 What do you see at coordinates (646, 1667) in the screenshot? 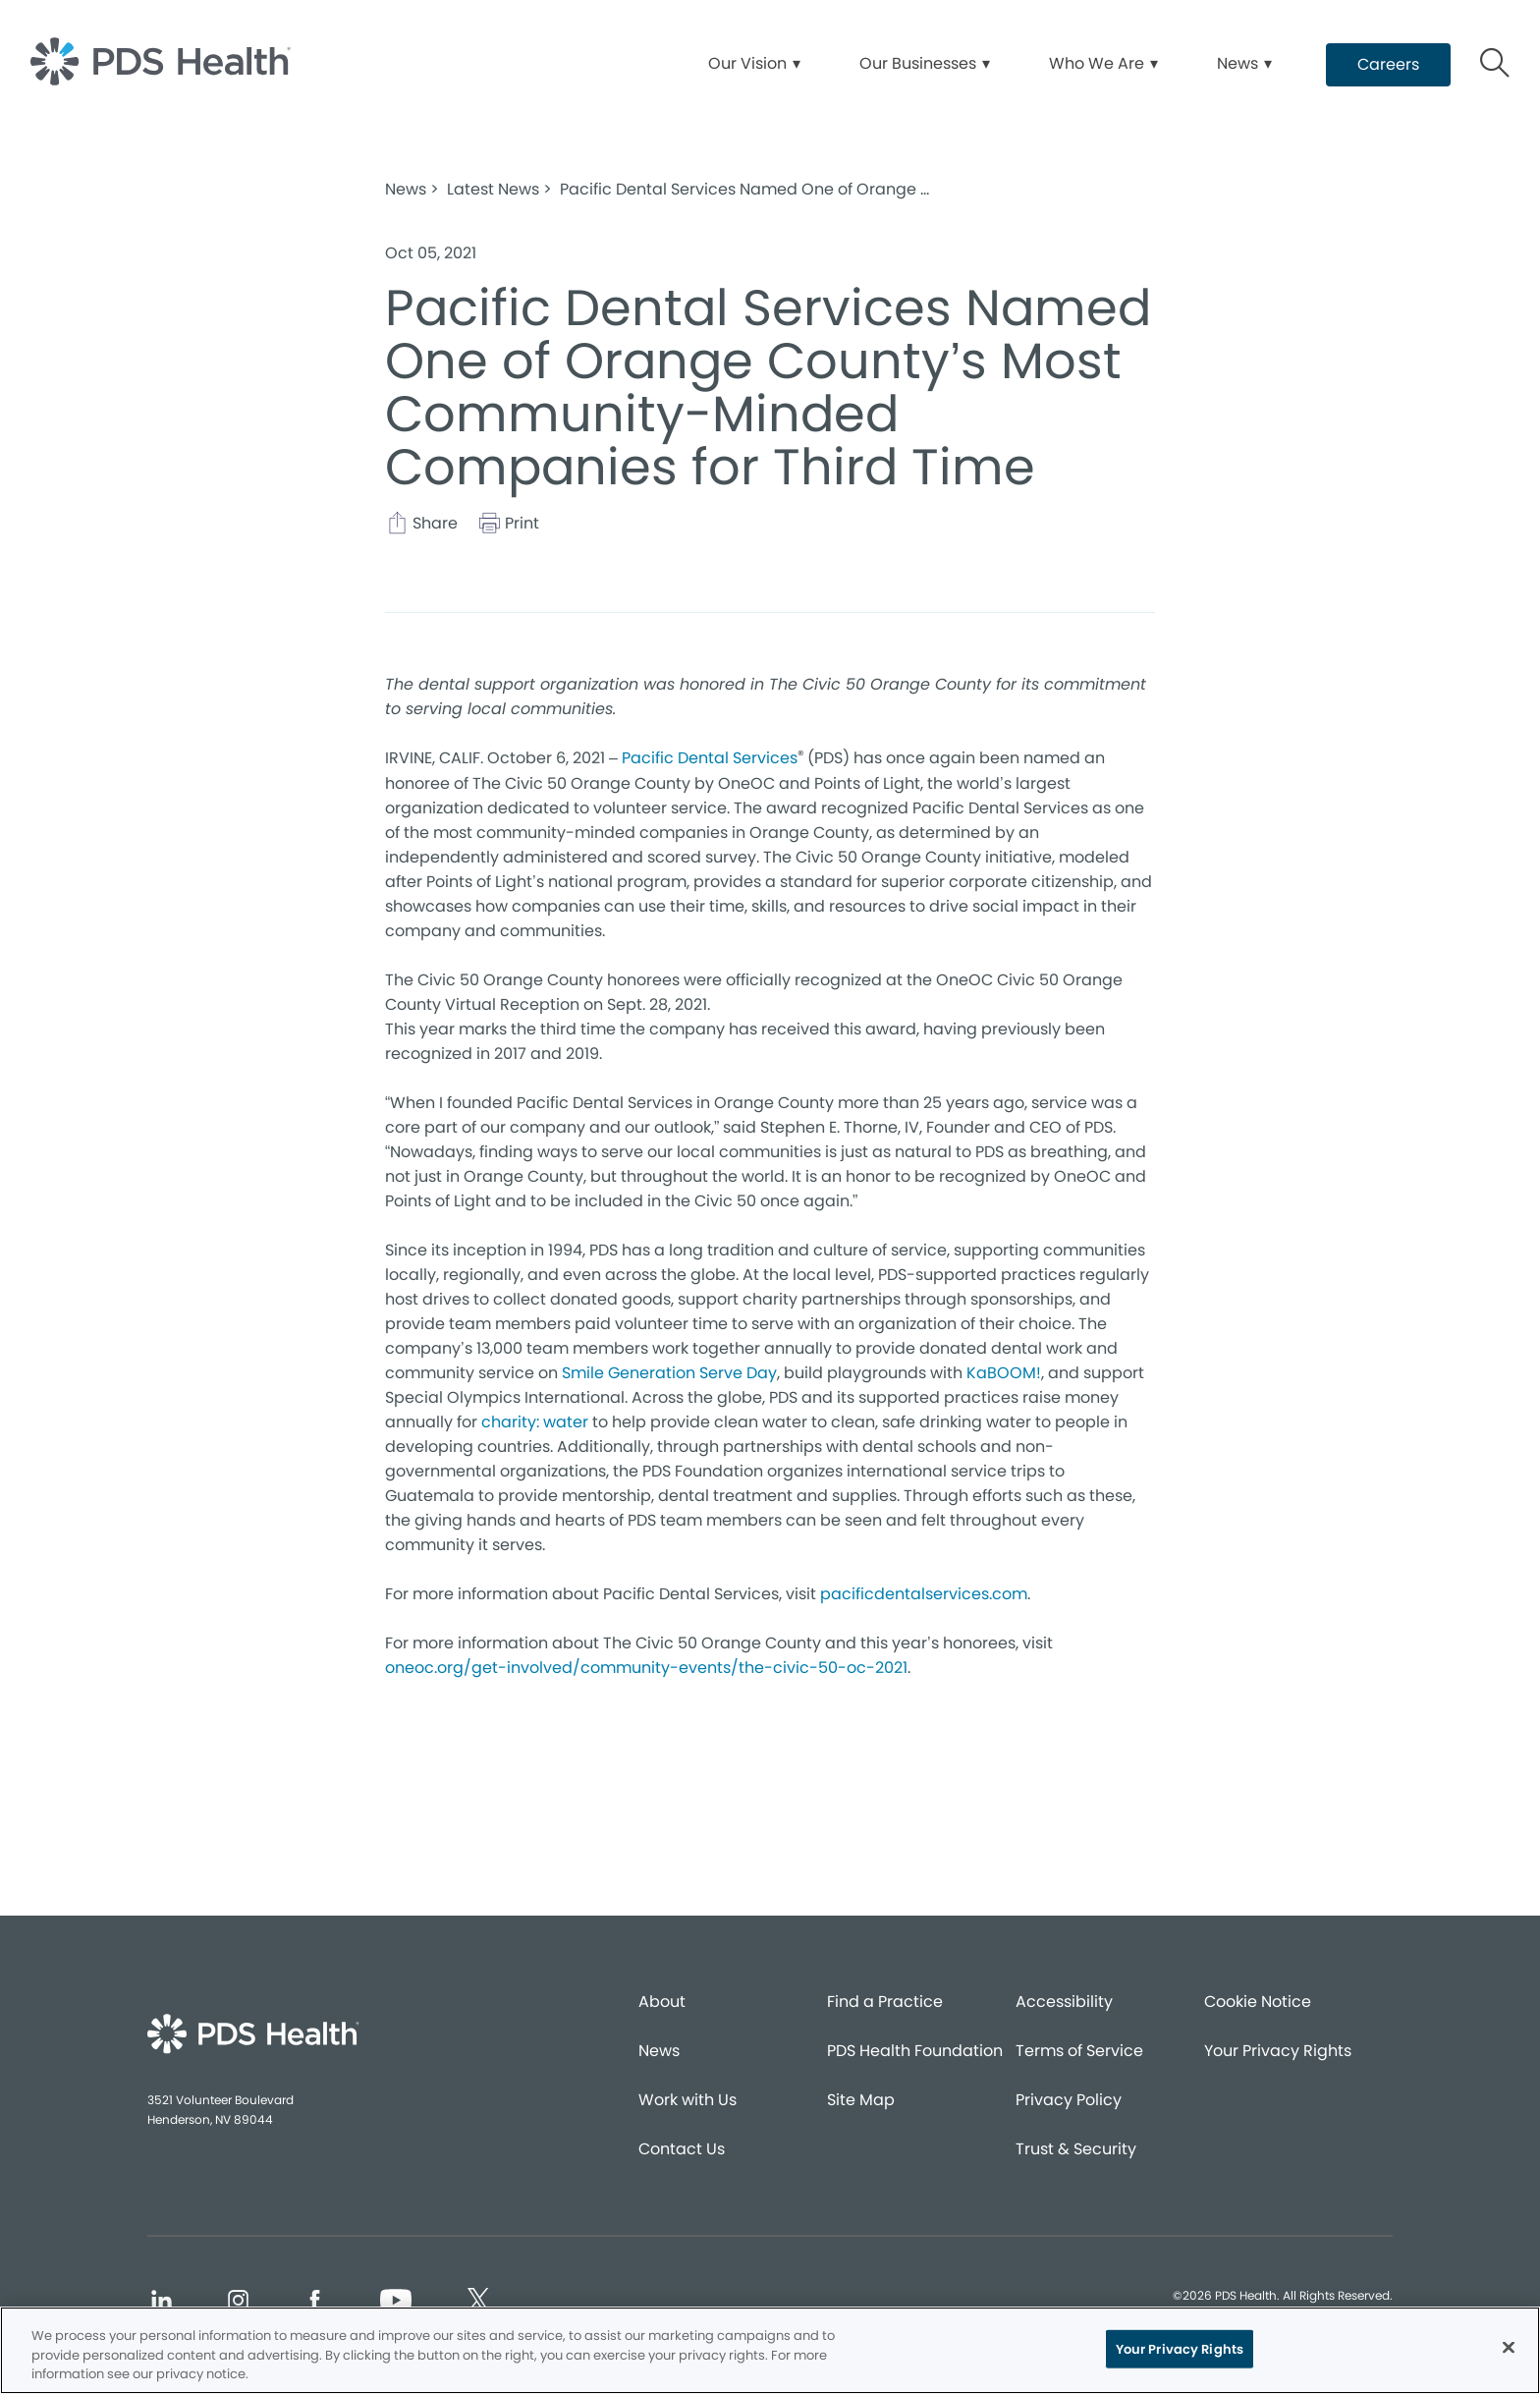
I see `oneoc.org/get-involved/community-events/the-civic-50-oc-2021` at bounding box center [646, 1667].